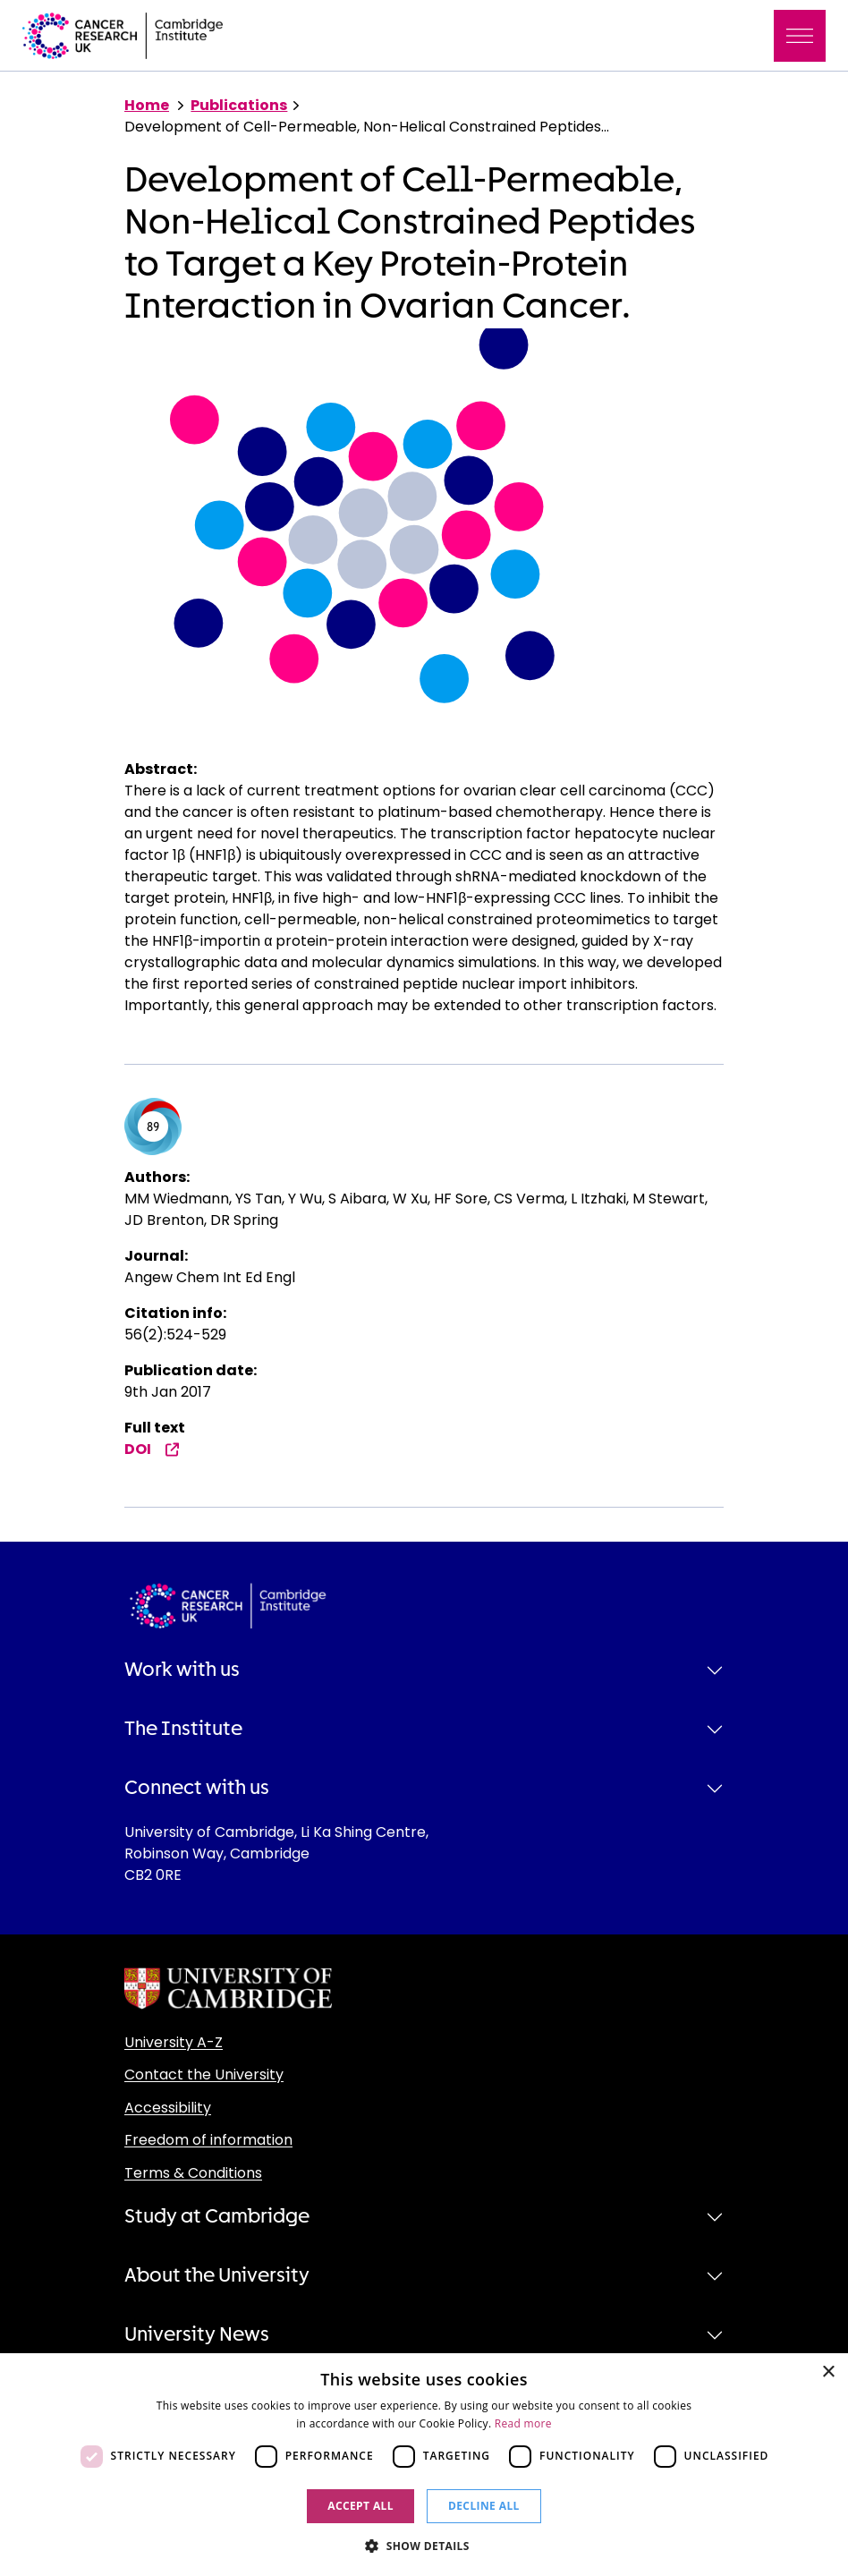 Image resolution: width=848 pixels, height=2576 pixels. I want to click on The Institute, so click(183, 1729).